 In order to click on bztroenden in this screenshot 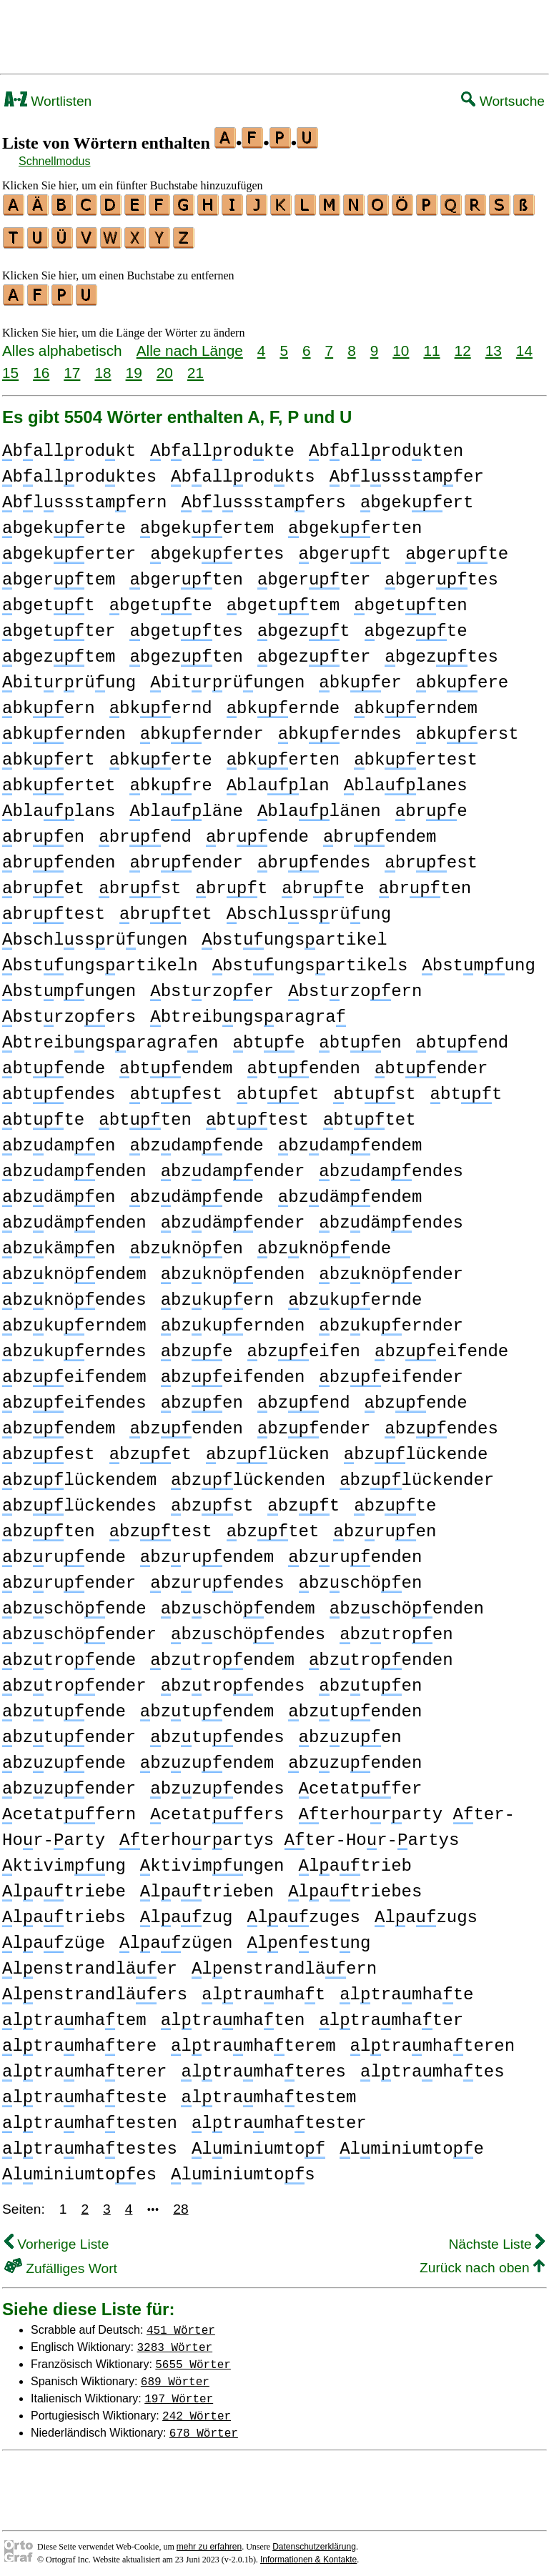, I will do `click(381, 1654)`.